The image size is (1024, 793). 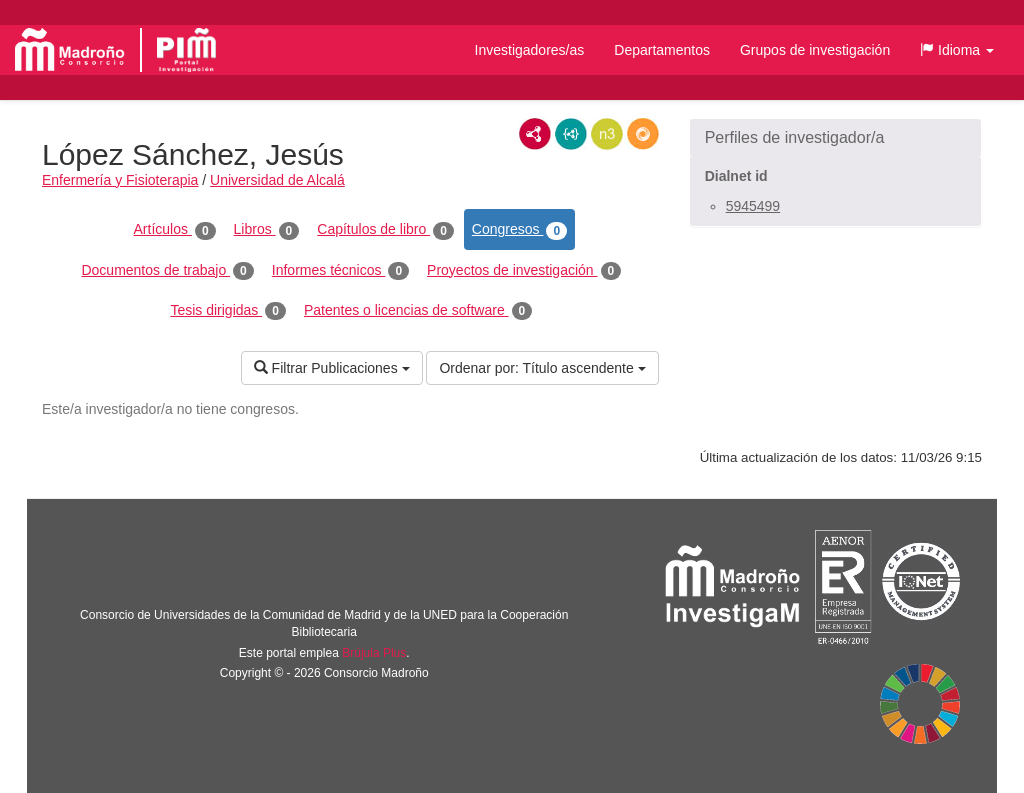 What do you see at coordinates (277, 180) in the screenshot?
I see `Universidad de Alcalá` at bounding box center [277, 180].